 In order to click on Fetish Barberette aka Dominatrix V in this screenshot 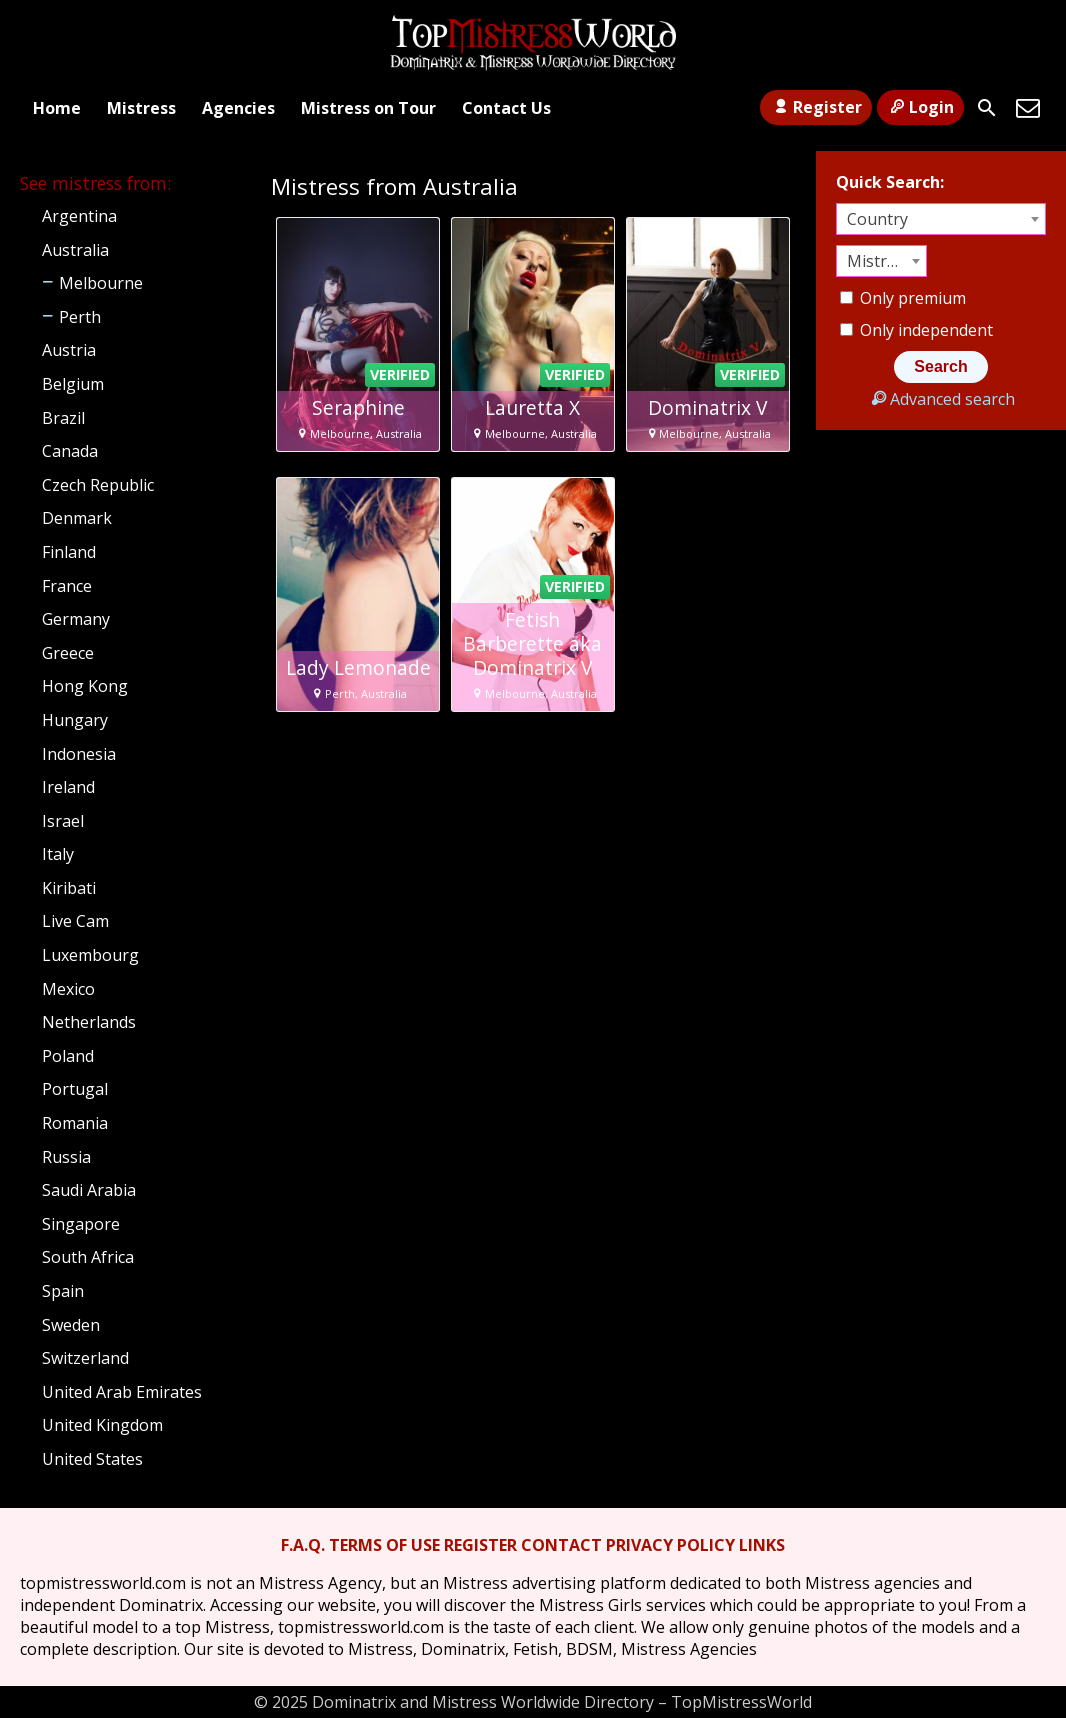, I will do `click(532, 644)`.